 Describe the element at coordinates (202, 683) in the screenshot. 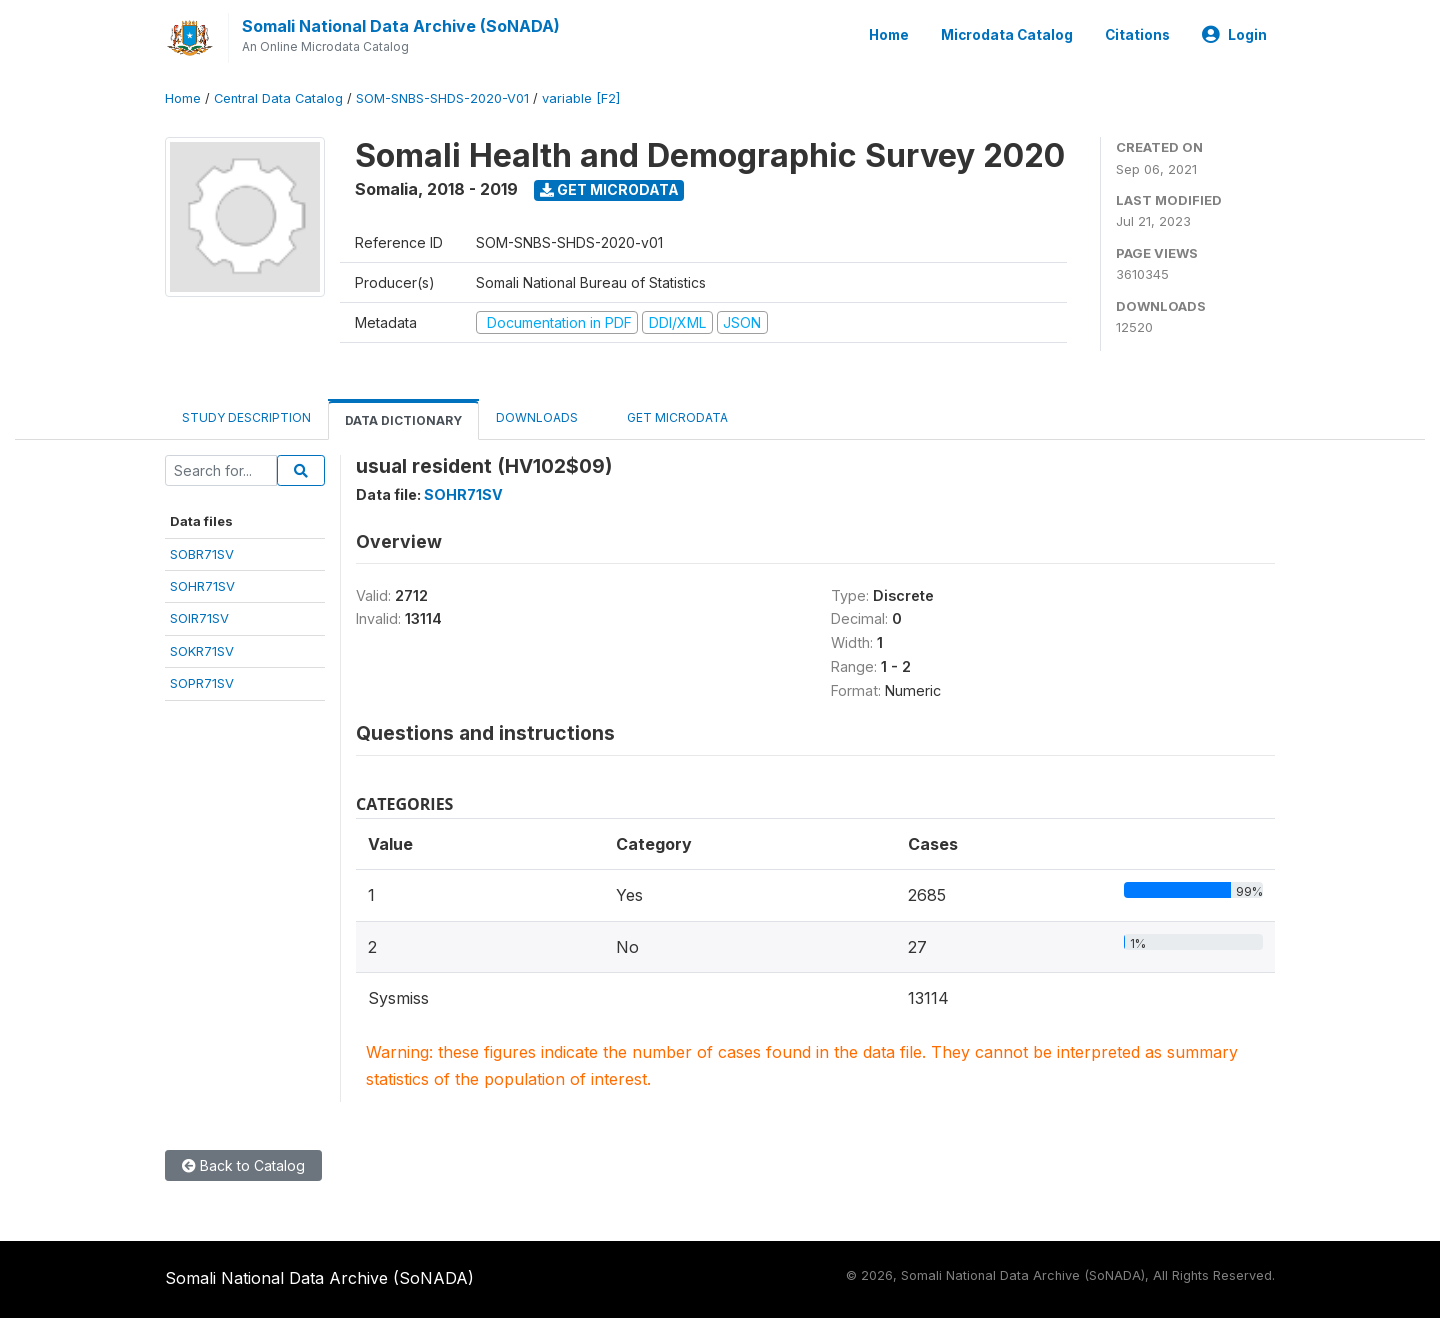

I see `SOPR71SV` at that location.